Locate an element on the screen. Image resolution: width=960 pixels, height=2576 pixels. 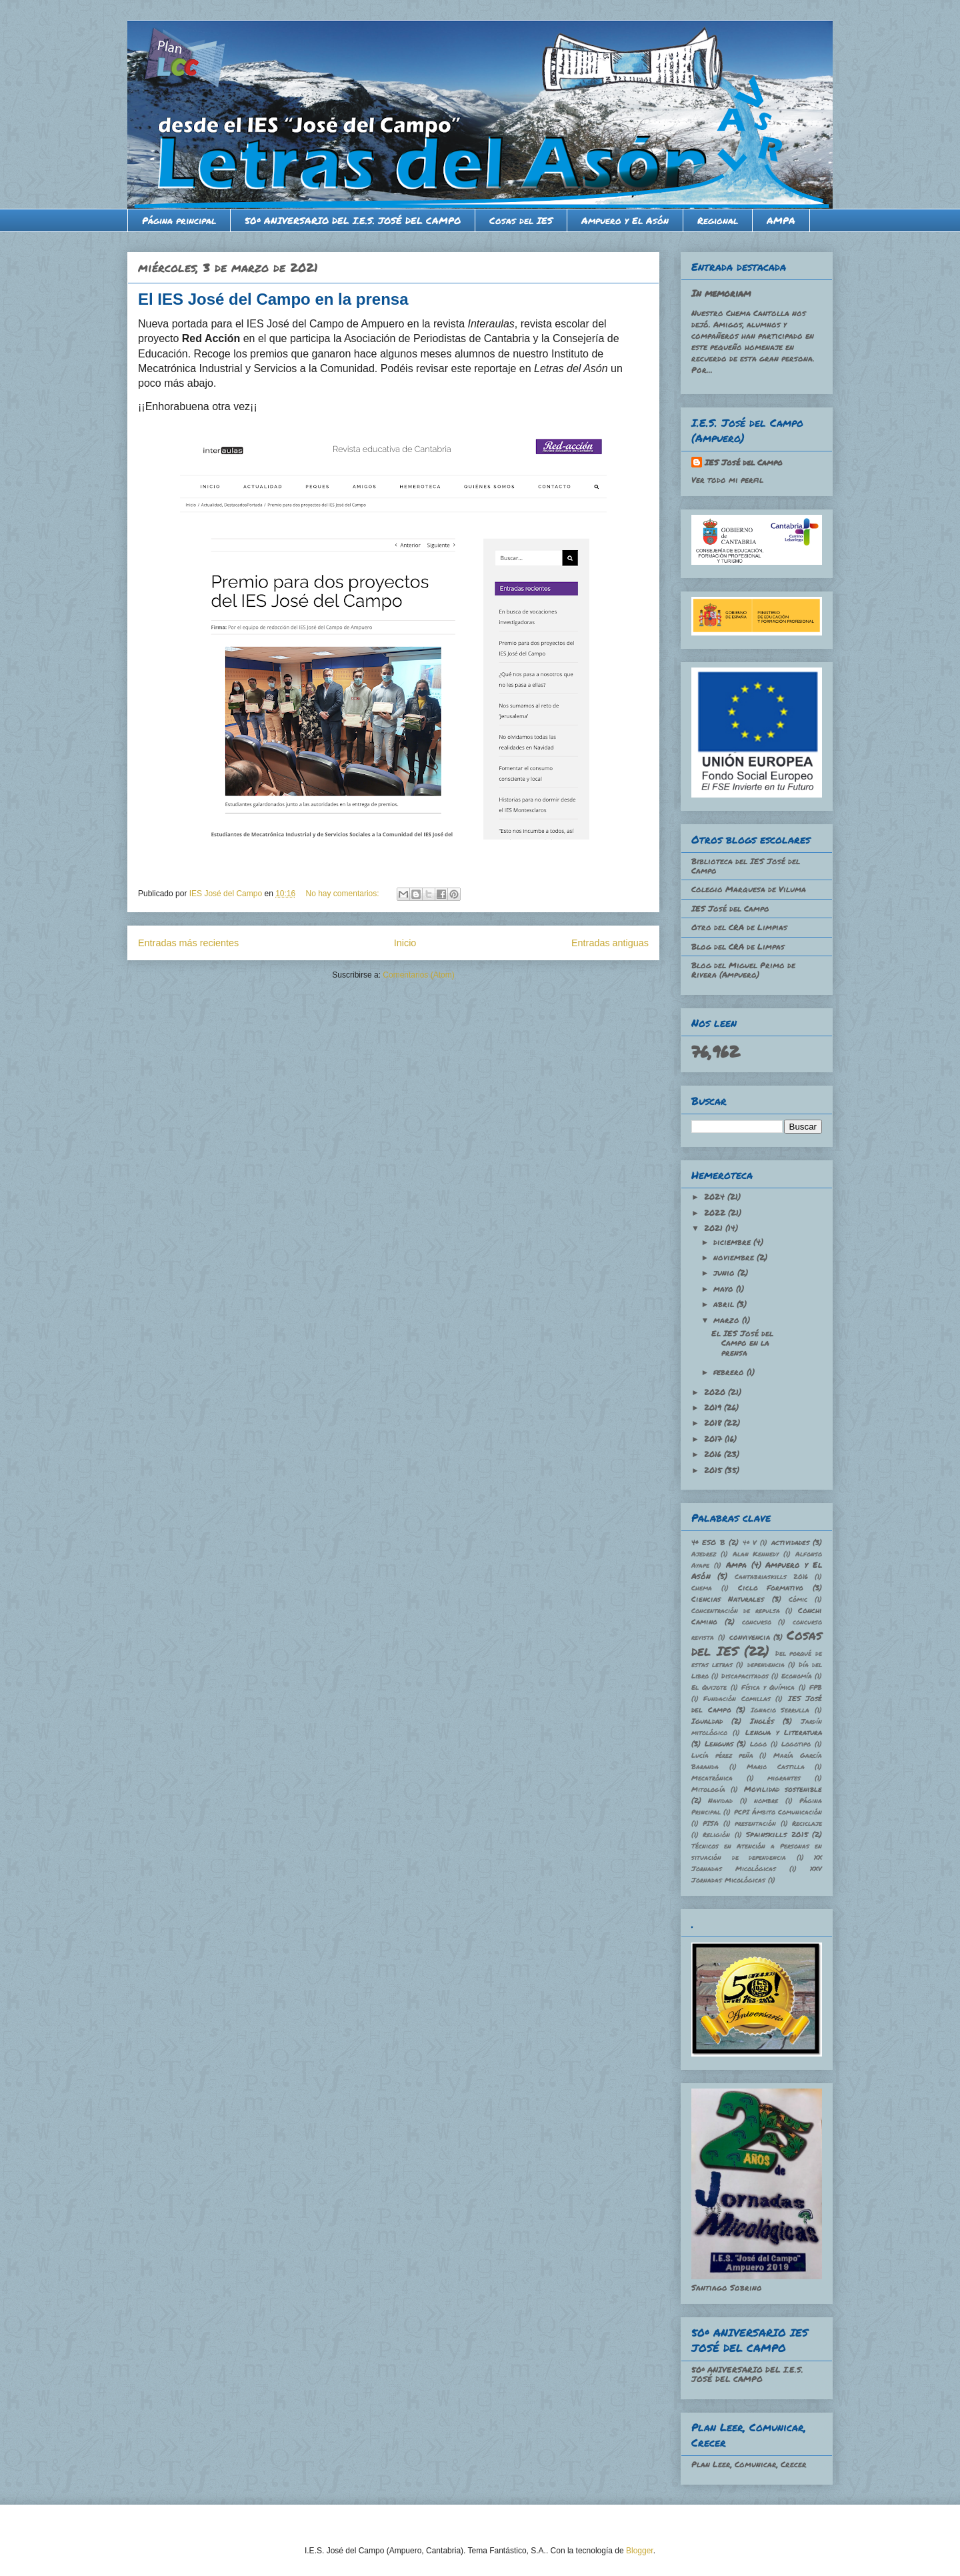
Biblioteca del IES José del Campo is located at coordinates (745, 866).